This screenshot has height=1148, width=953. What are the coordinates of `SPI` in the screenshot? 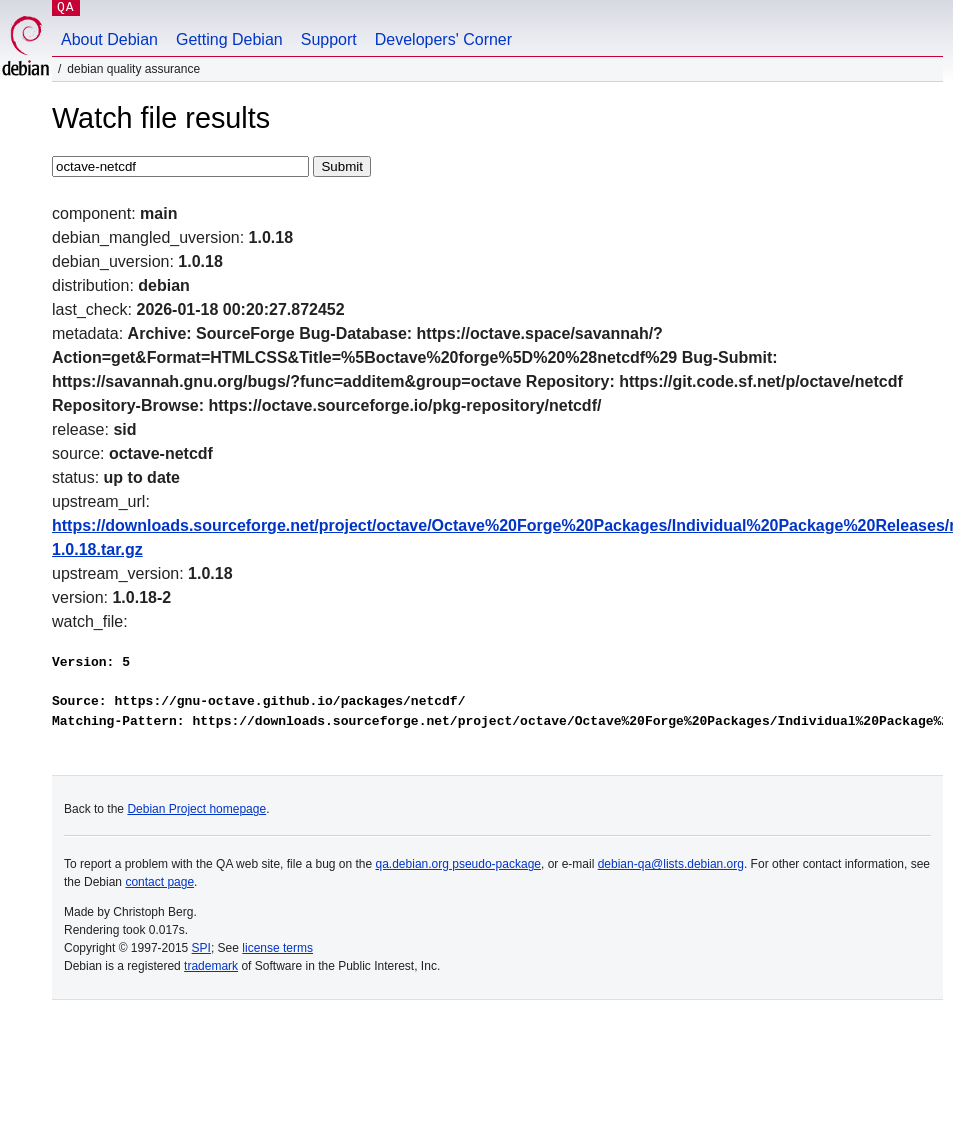 It's located at (201, 948).